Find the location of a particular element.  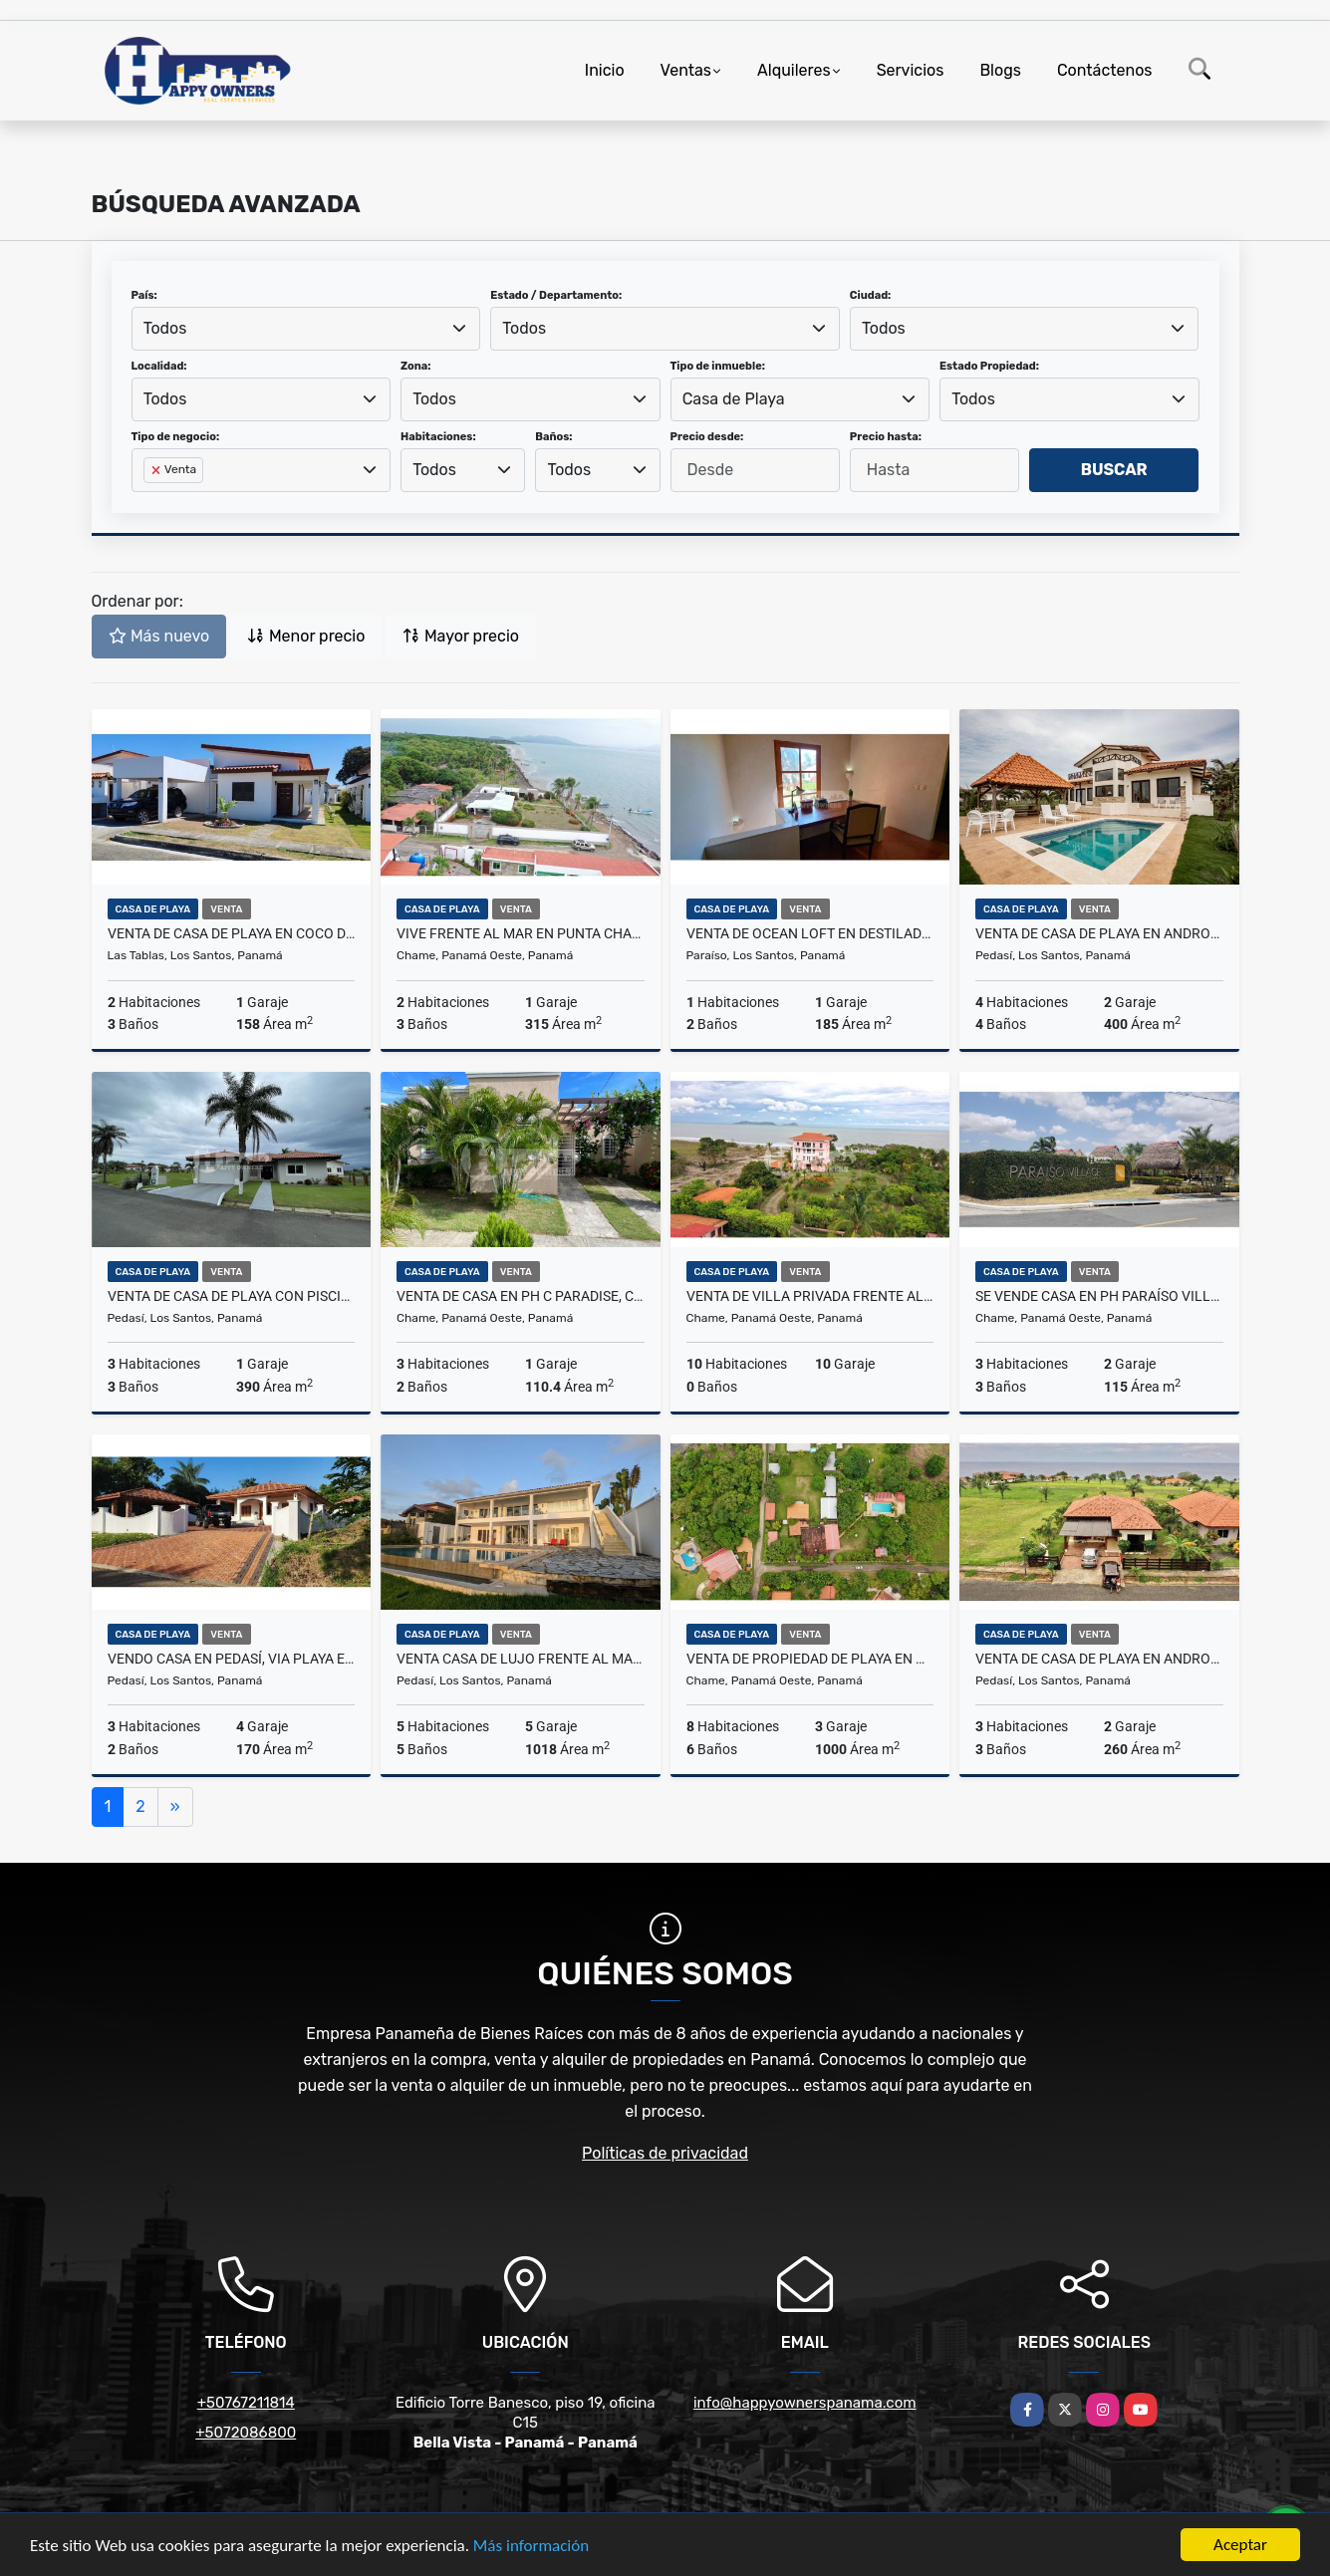

Alquileres is located at coordinates (794, 70).